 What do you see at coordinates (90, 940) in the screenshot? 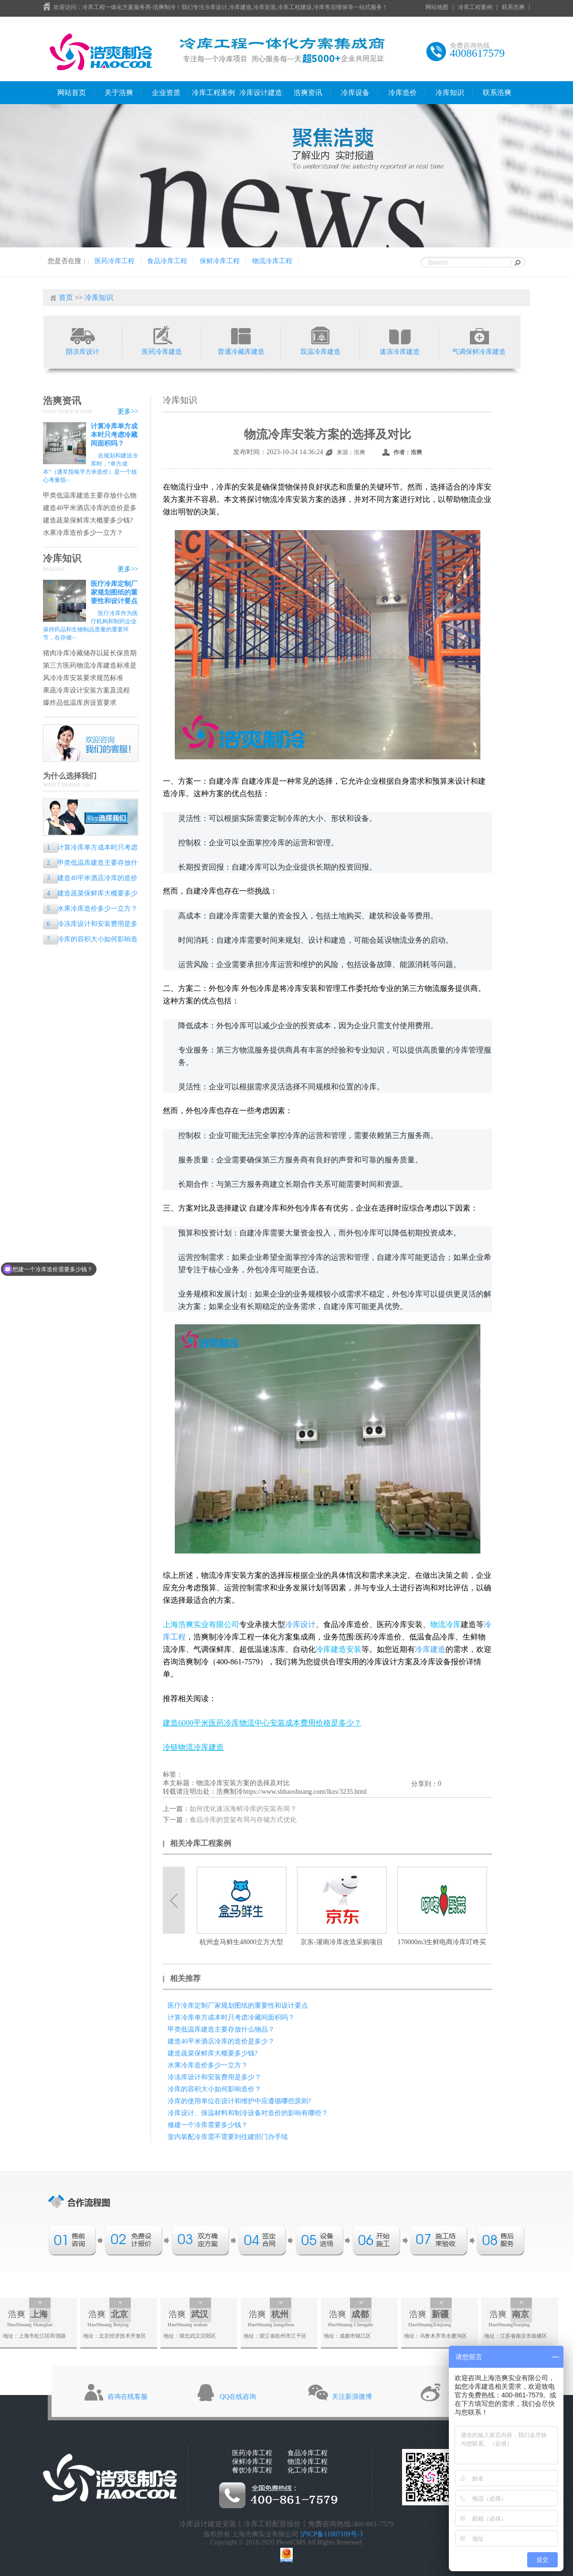
I see `冷库的容积大小如何影响造价？` at bounding box center [90, 940].